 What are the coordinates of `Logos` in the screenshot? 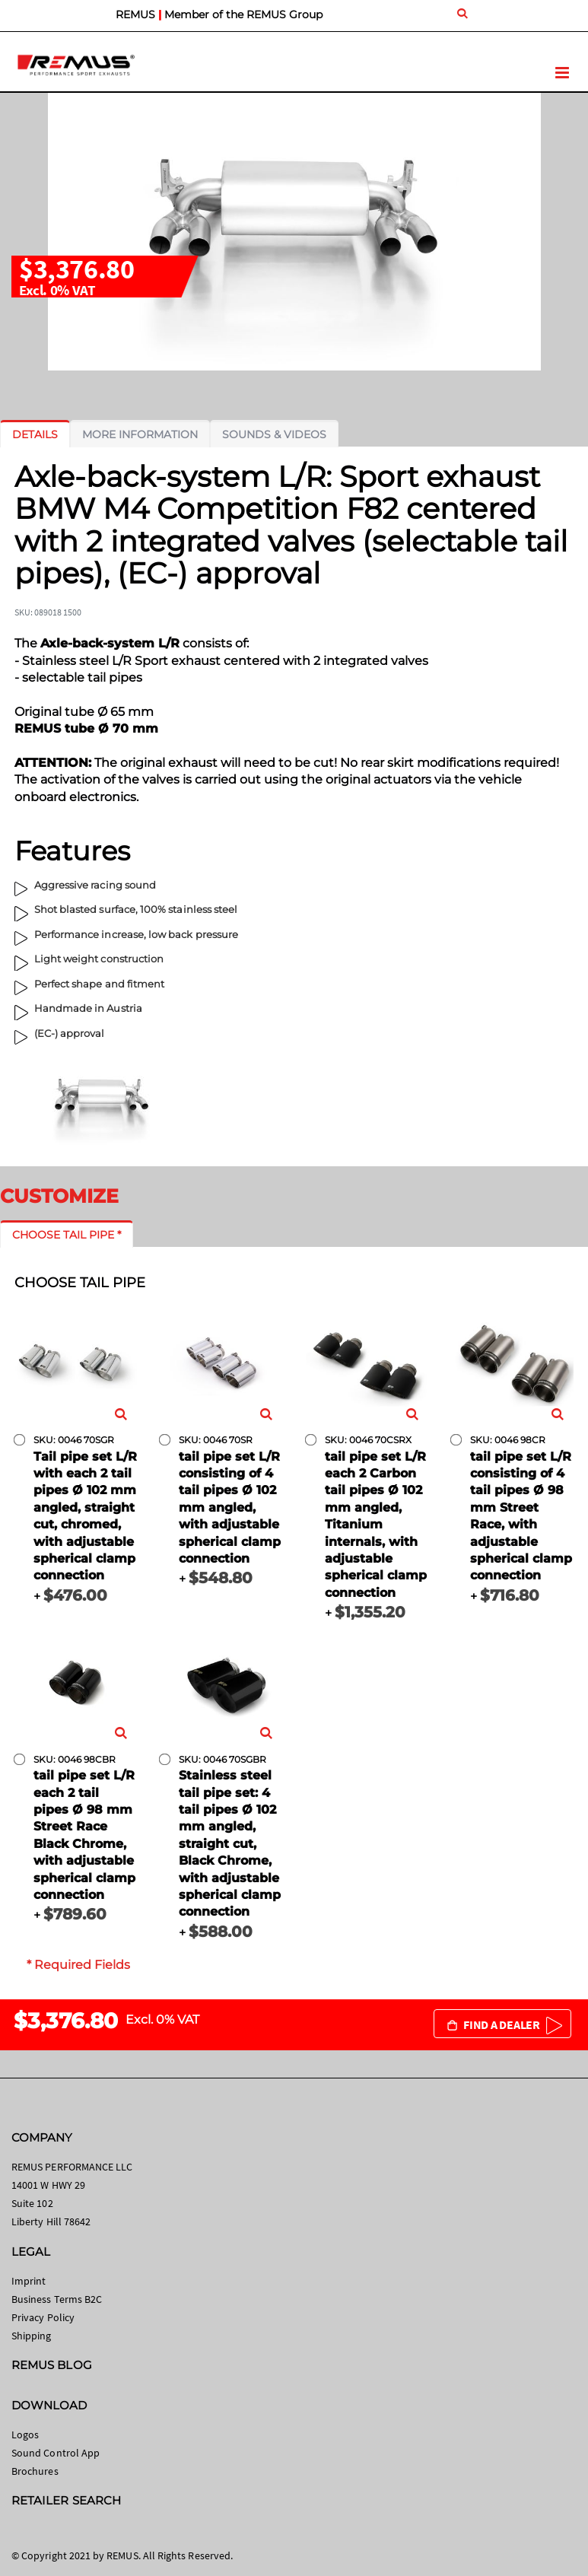 It's located at (25, 2434).